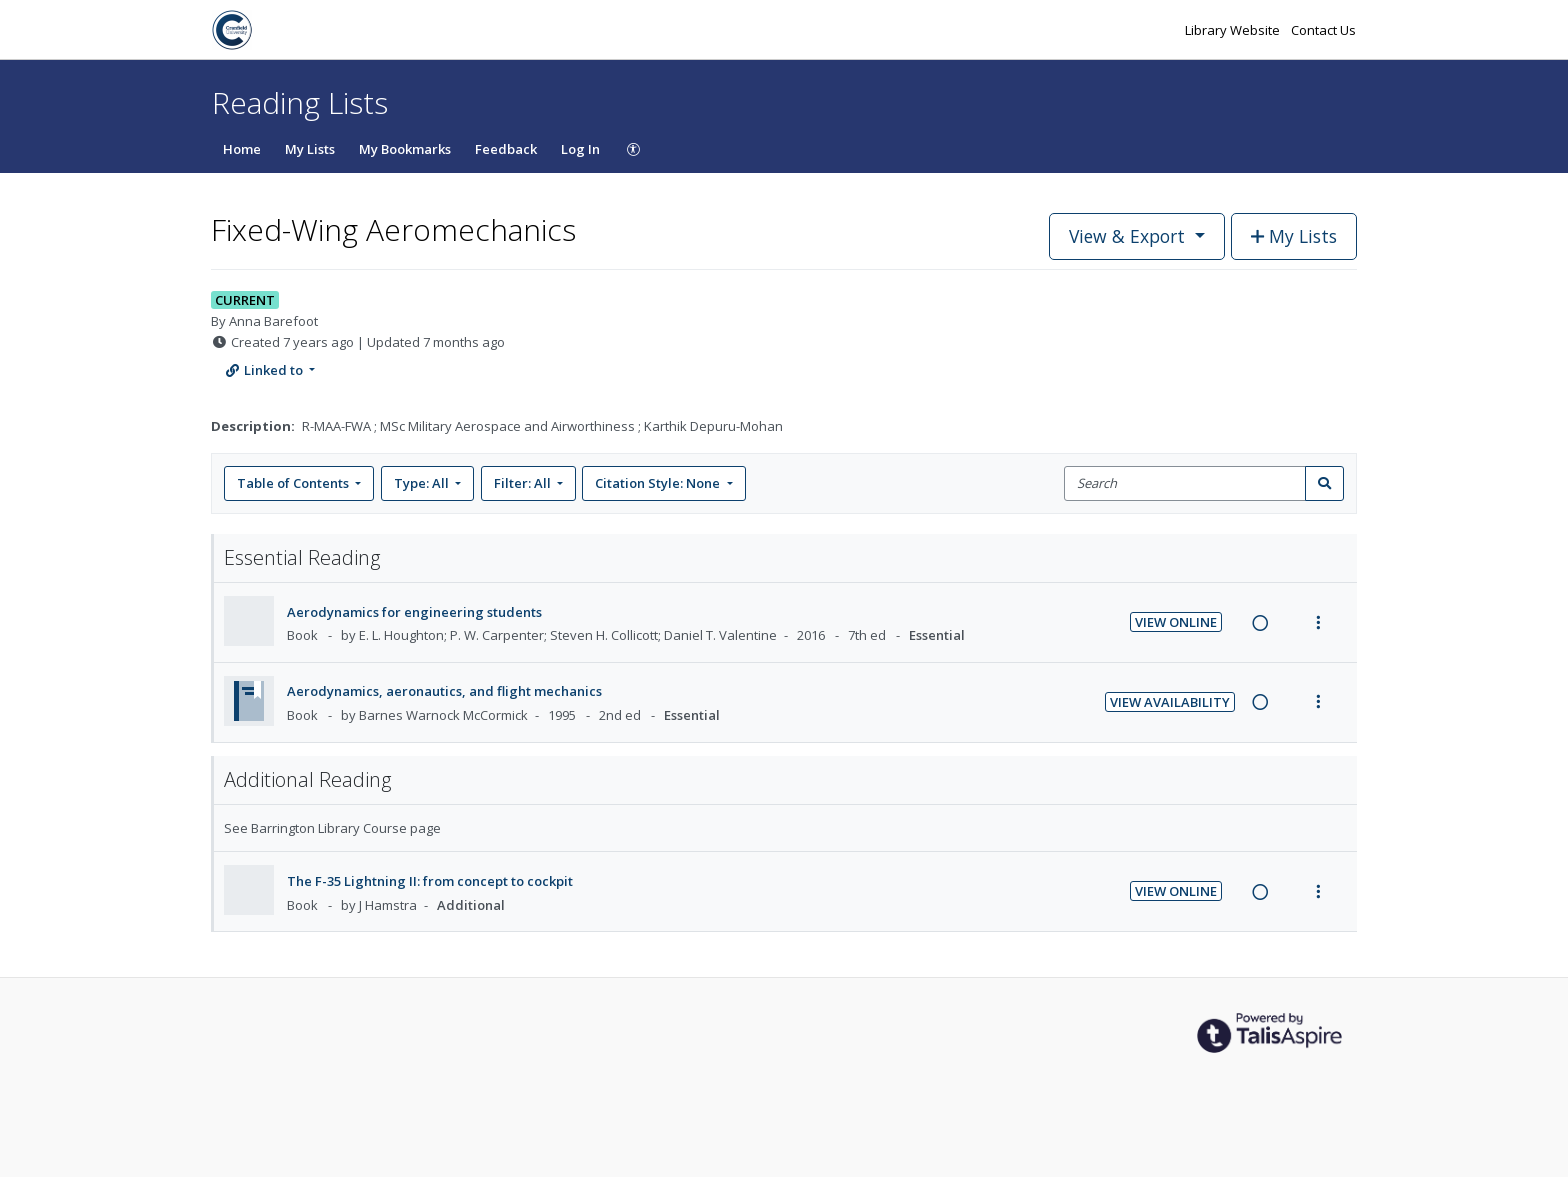 The image size is (1568, 1204). Describe the element at coordinates (580, 149) in the screenshot. I see `Log In` at that location.